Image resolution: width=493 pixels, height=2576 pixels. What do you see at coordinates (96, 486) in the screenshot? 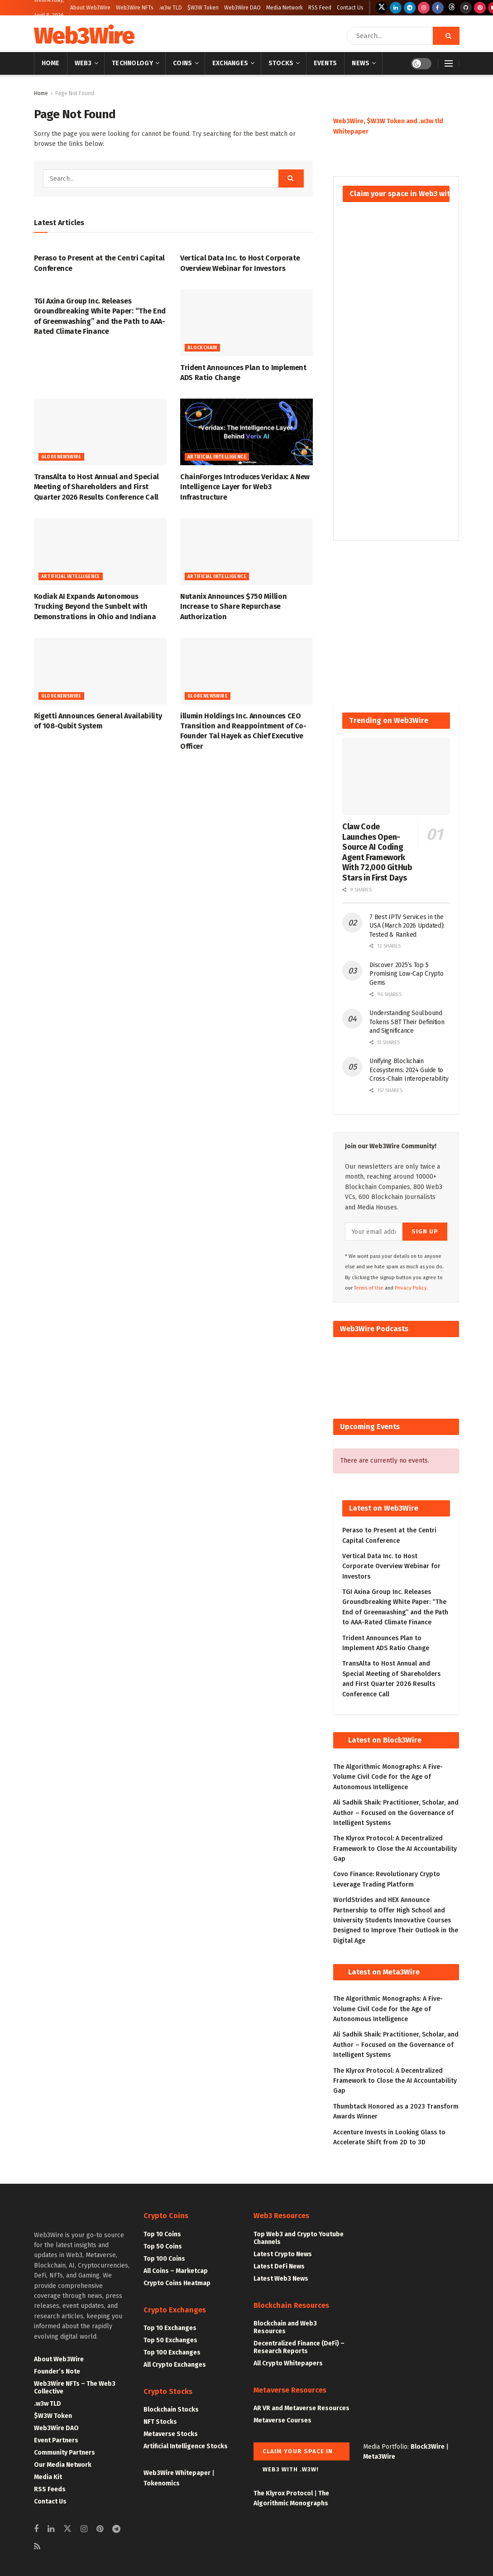
I see `TransAlta to Host Annual and Special Meeting of Shareholders and First Quarter 2026 Results Conference Call` at bounding box center [96, 486].